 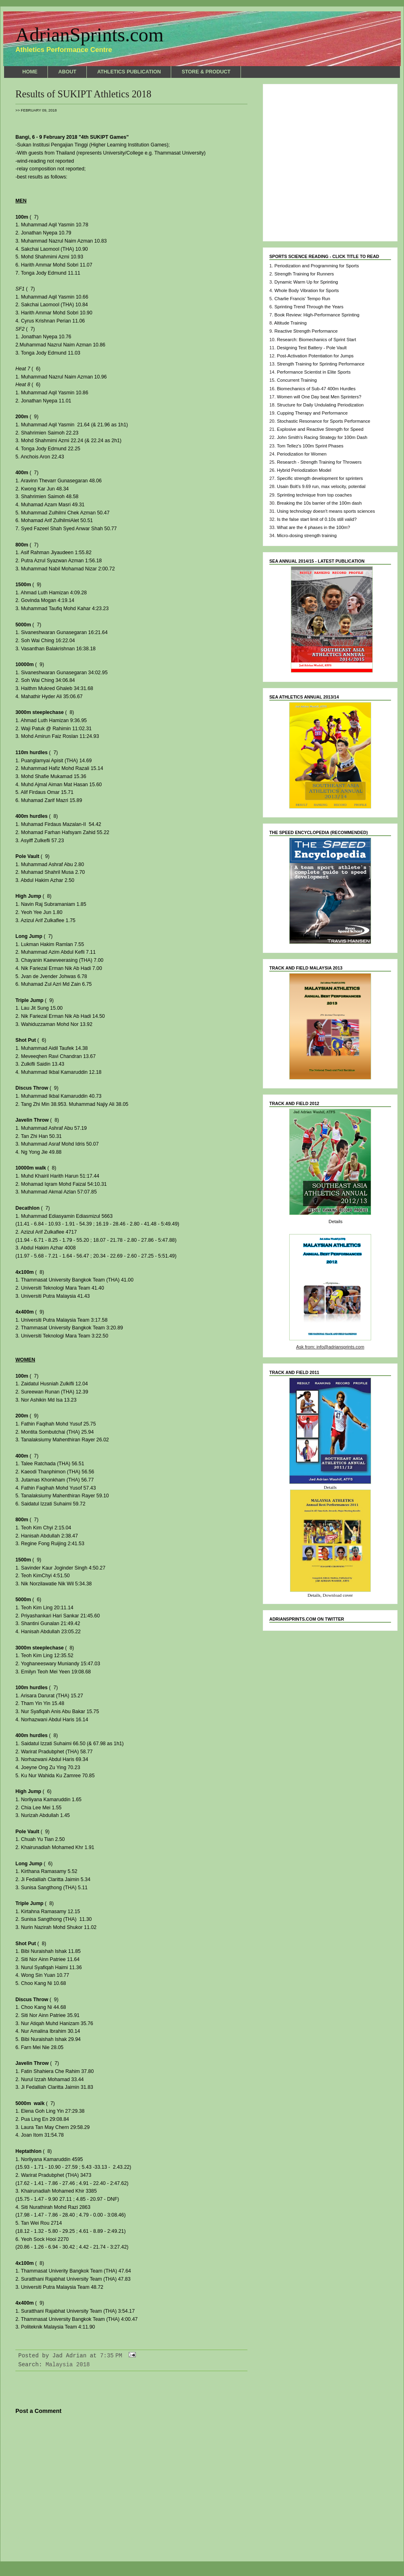 I want to click on AdrianSprints.com, so click(x=89, y=34).